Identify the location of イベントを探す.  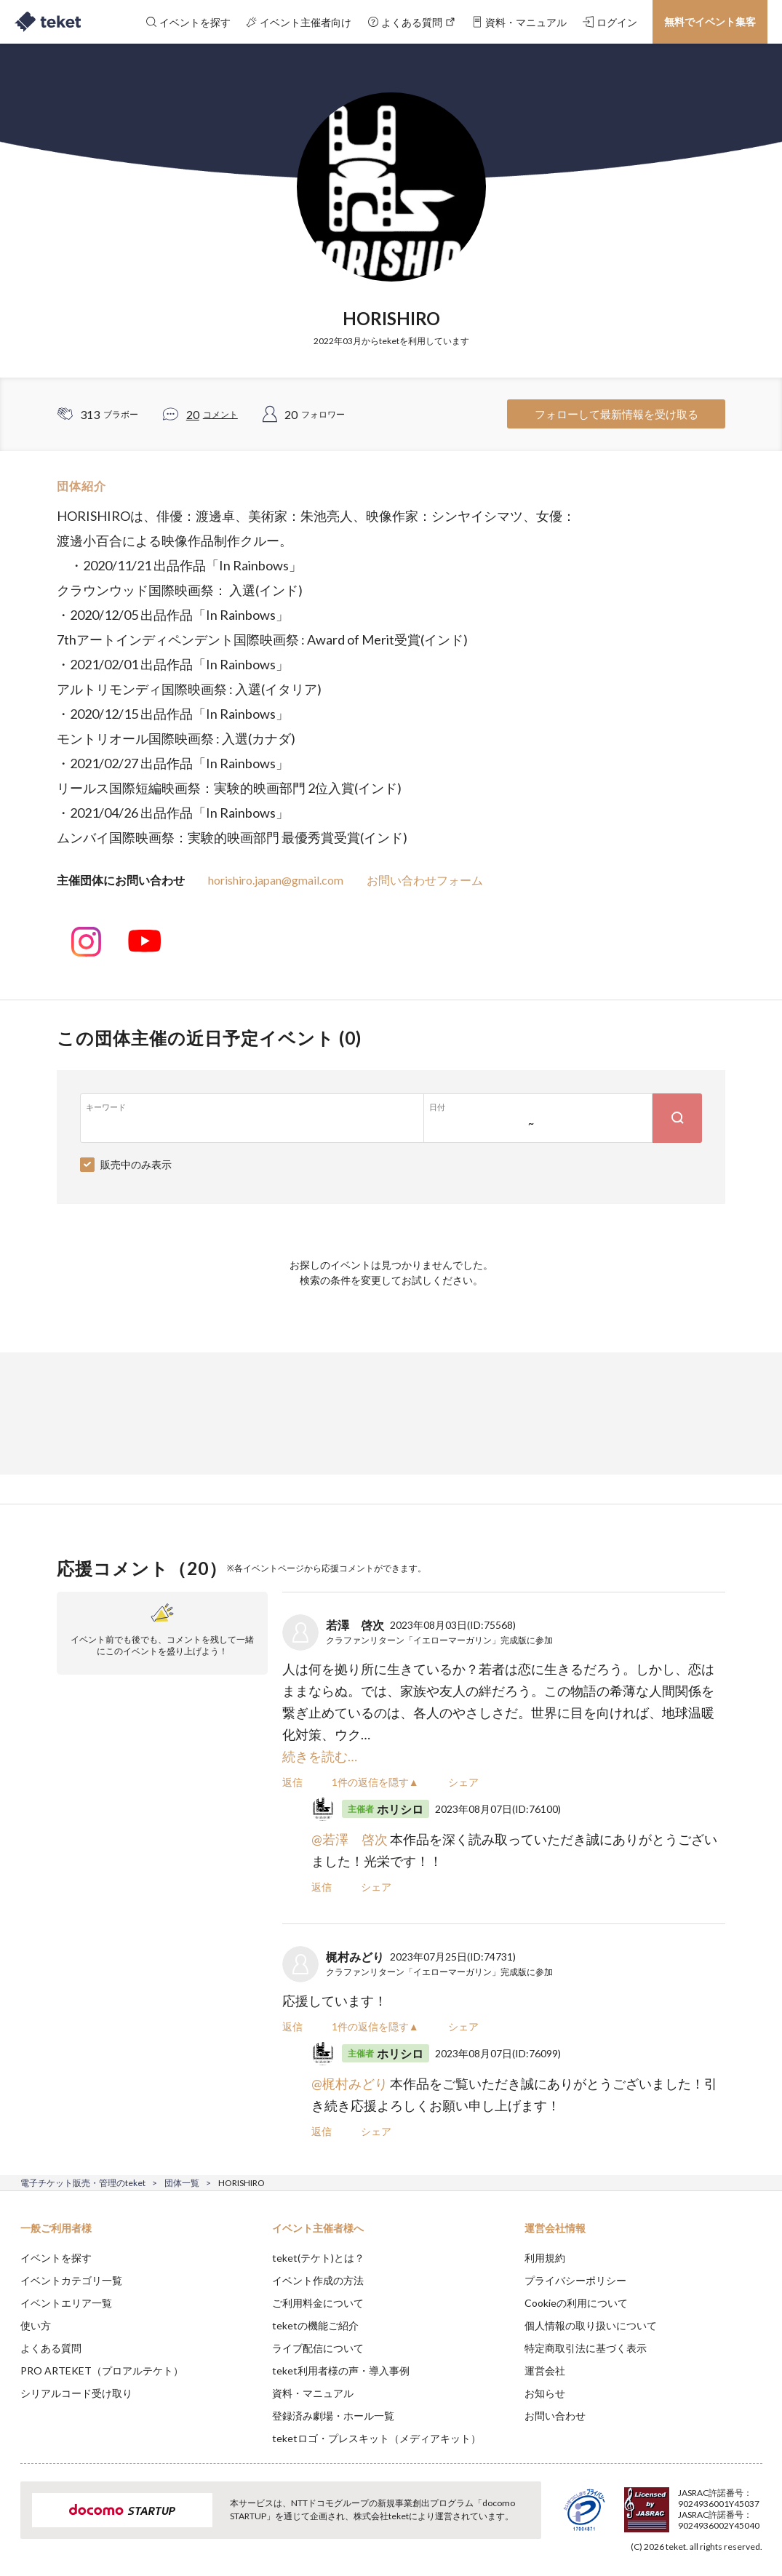
(56, 2258).